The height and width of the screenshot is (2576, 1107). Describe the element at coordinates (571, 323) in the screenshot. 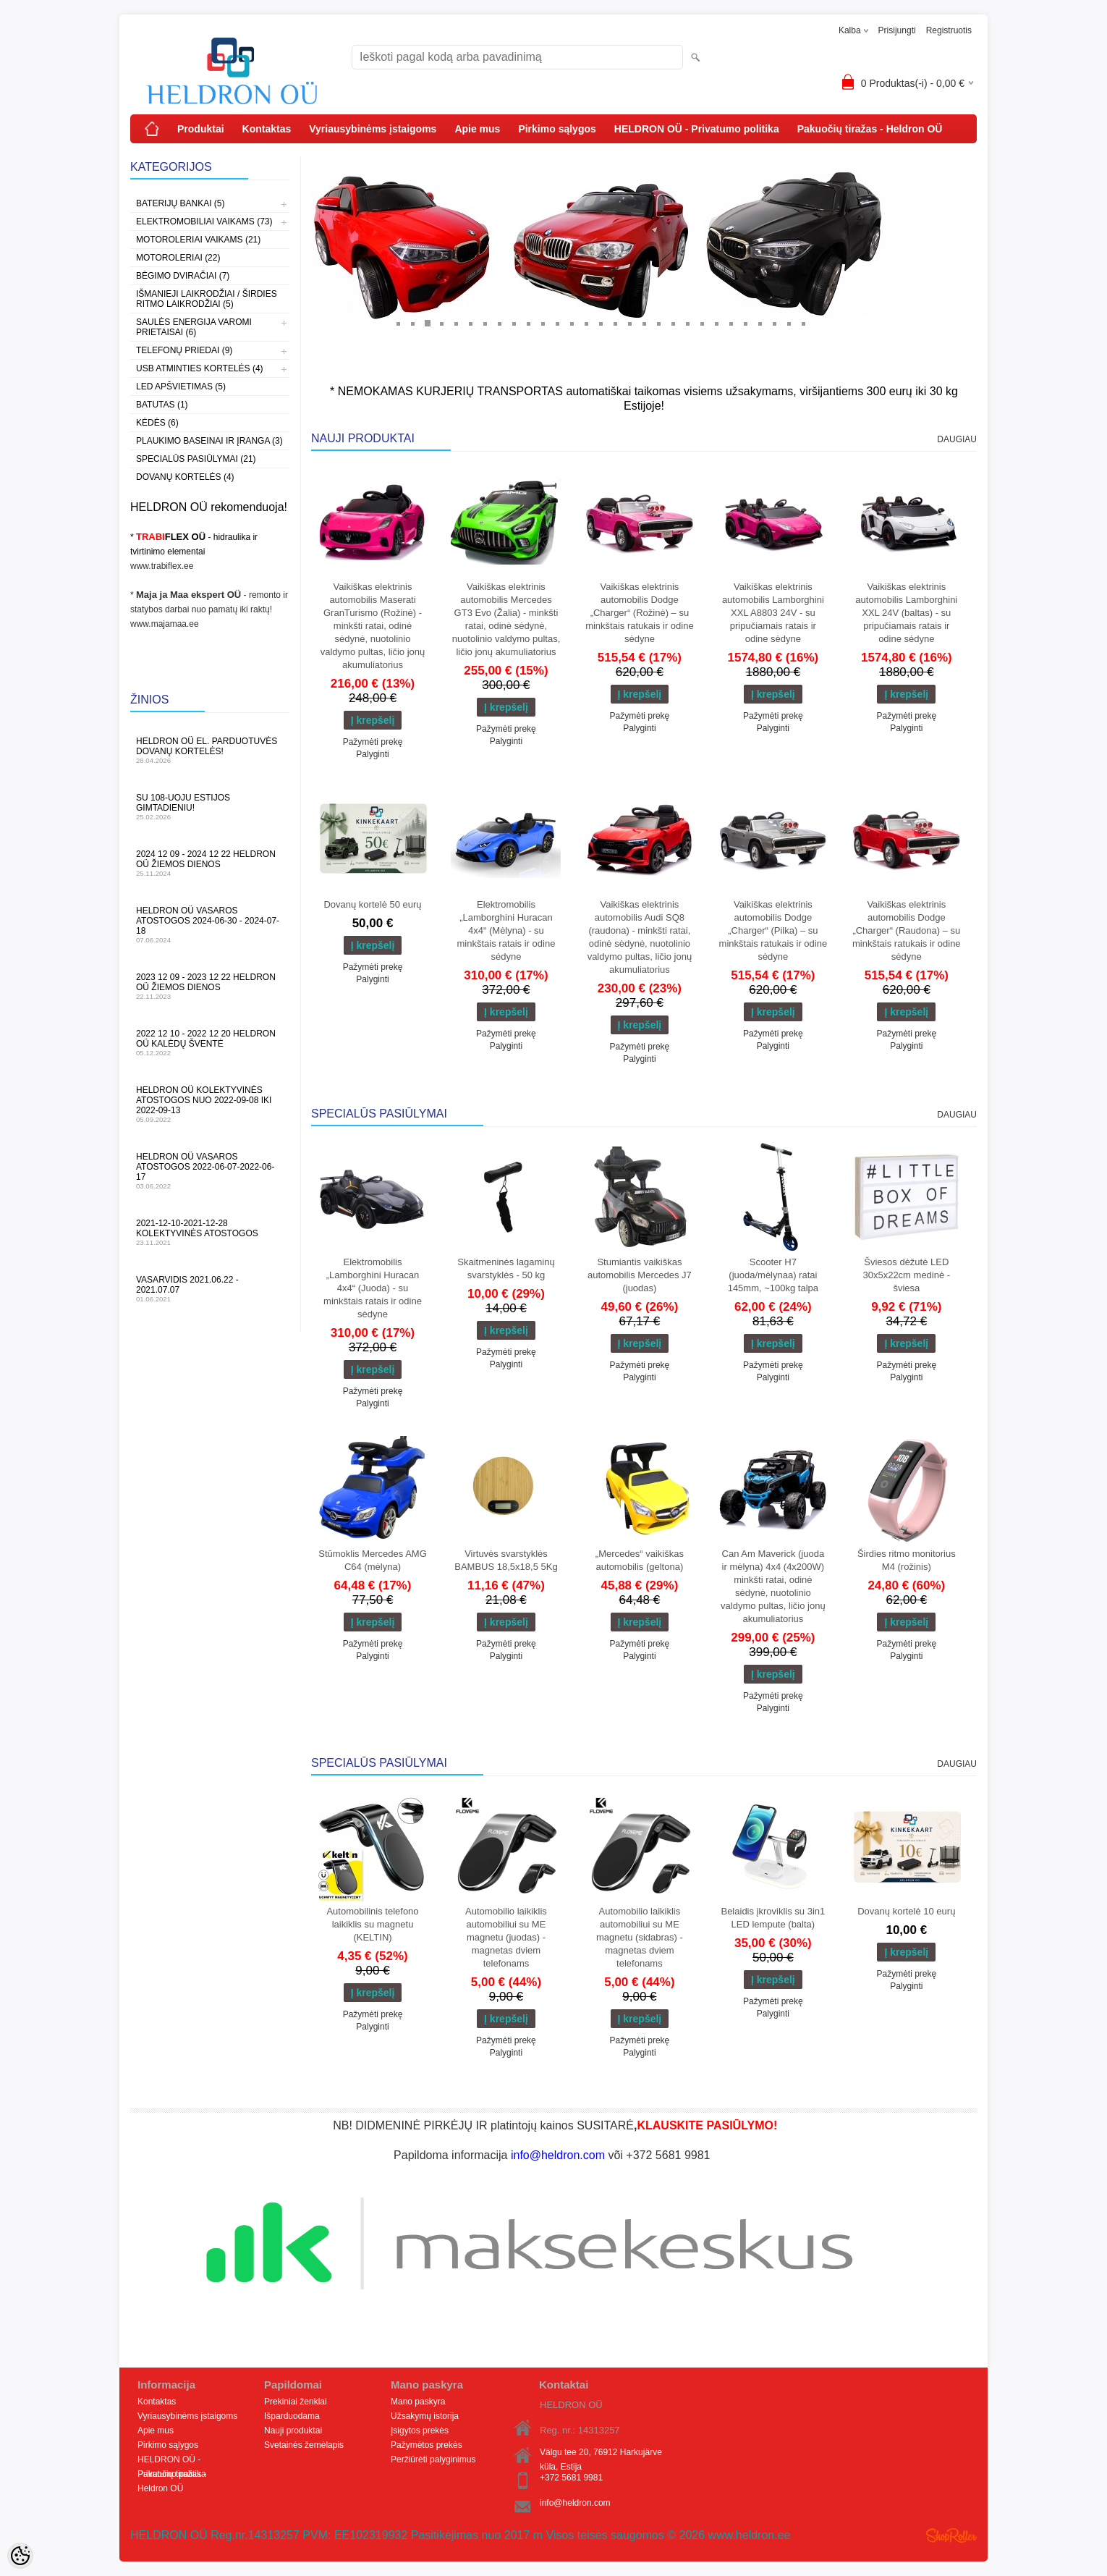

I see `13` at that location.